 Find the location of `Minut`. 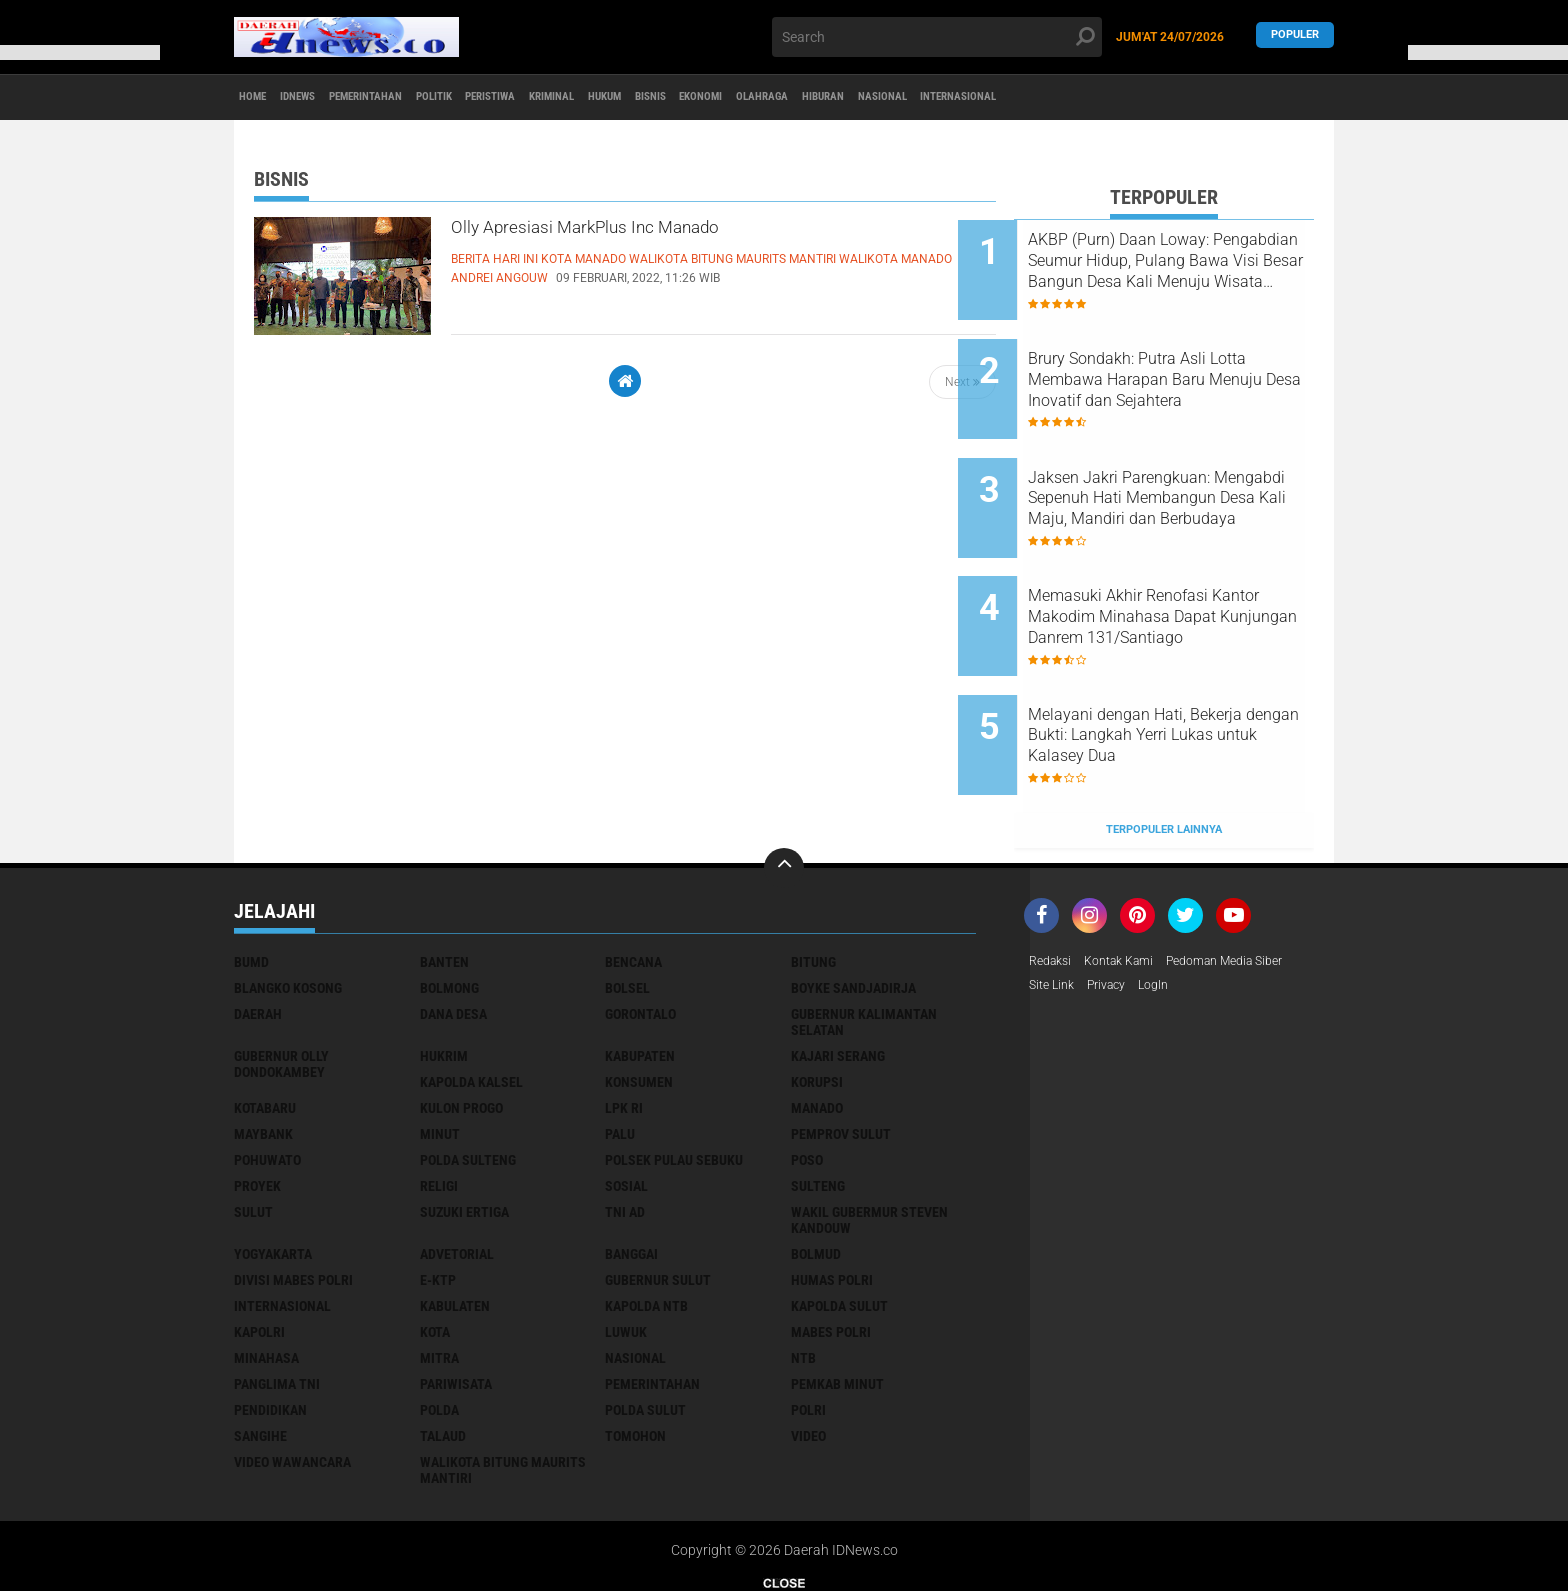

Minut is located at coordinates (440, 1046).